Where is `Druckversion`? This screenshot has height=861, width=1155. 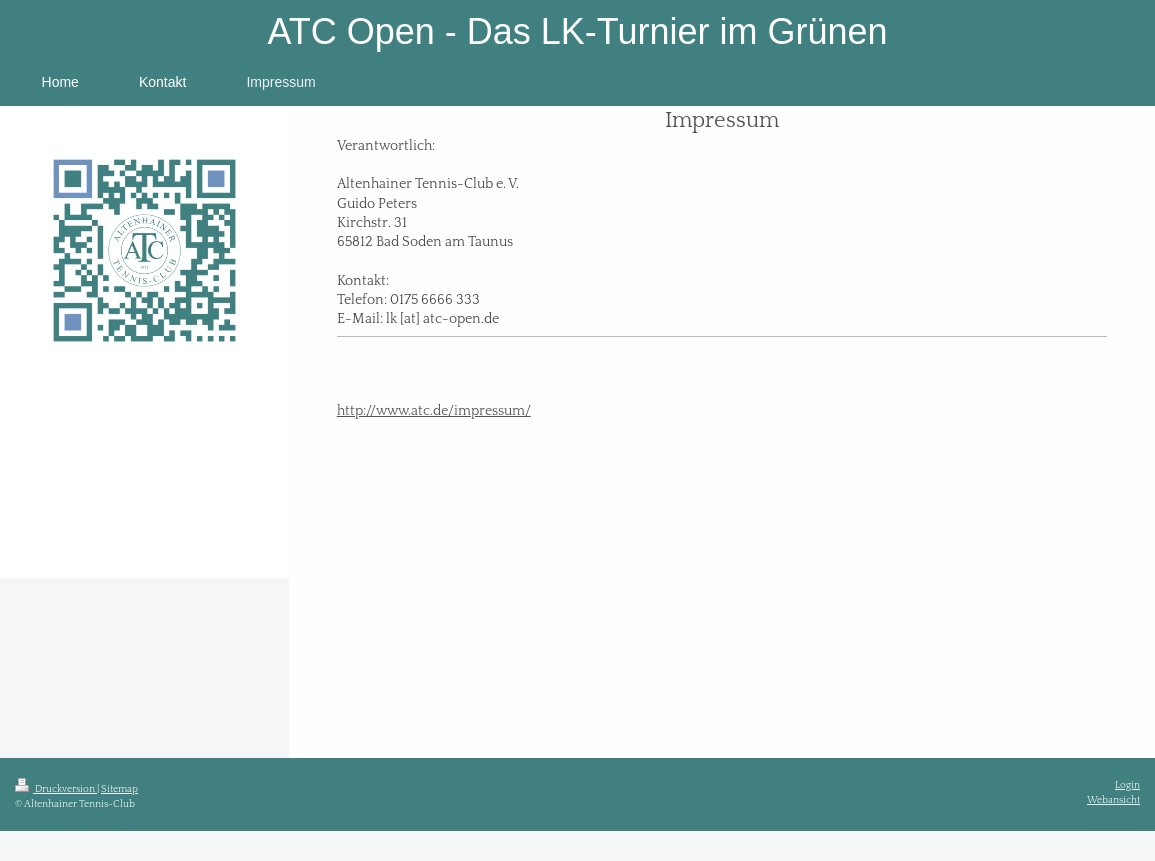 Druckversion is located at coordinates (56, 789).